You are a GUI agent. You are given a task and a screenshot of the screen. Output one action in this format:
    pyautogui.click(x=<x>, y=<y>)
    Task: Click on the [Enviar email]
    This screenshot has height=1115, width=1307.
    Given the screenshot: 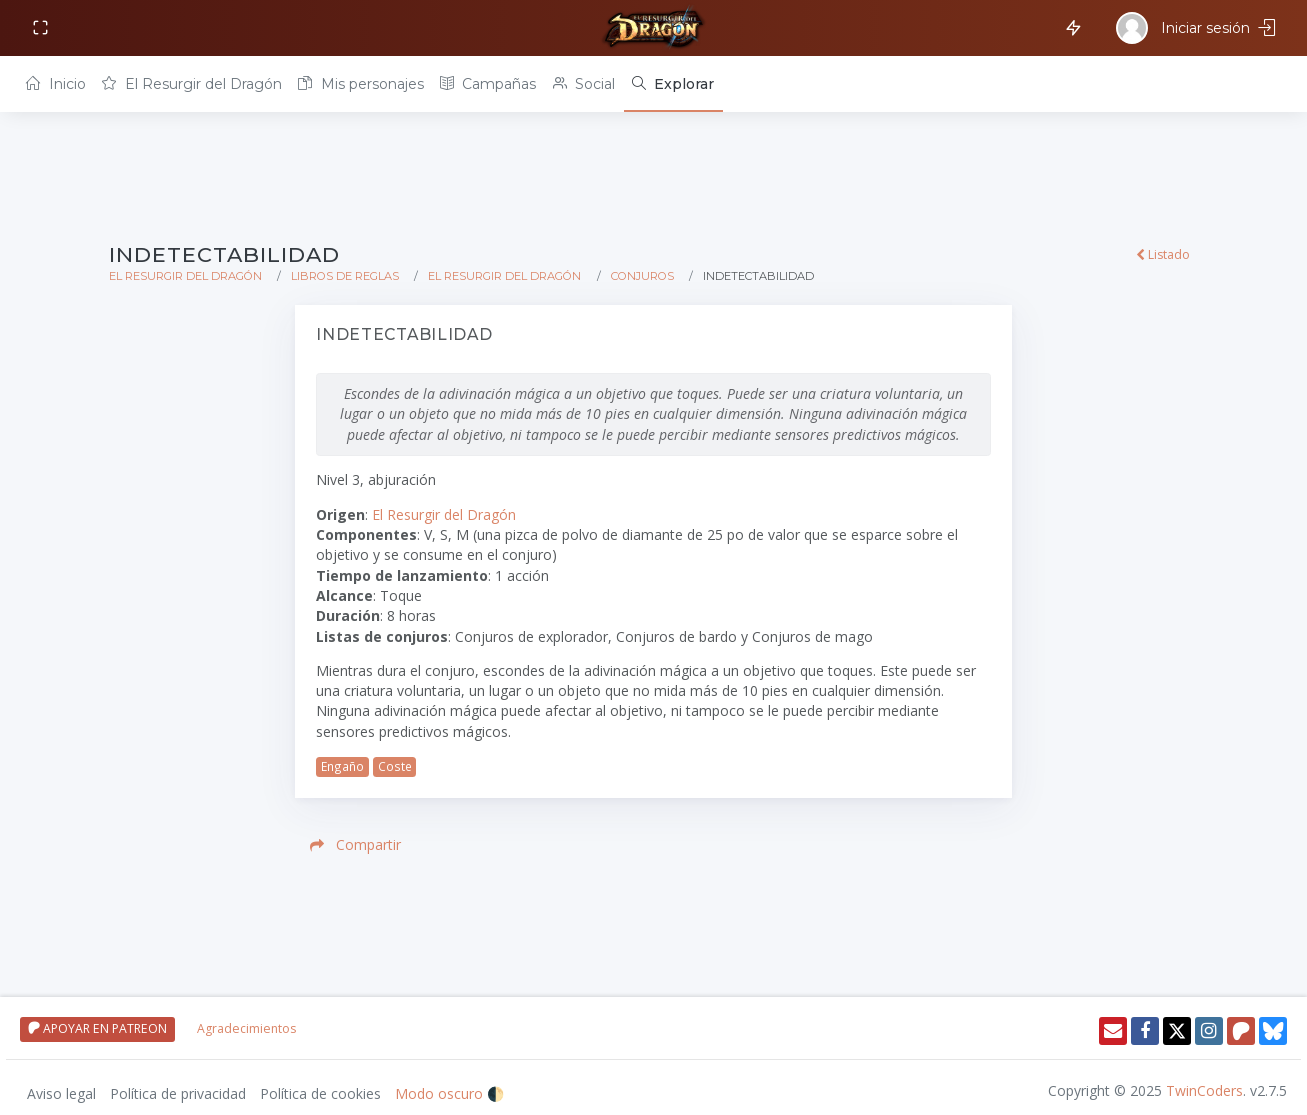 What is the action you would take?
    pyautogui.click(x=1113, y=1031)
    